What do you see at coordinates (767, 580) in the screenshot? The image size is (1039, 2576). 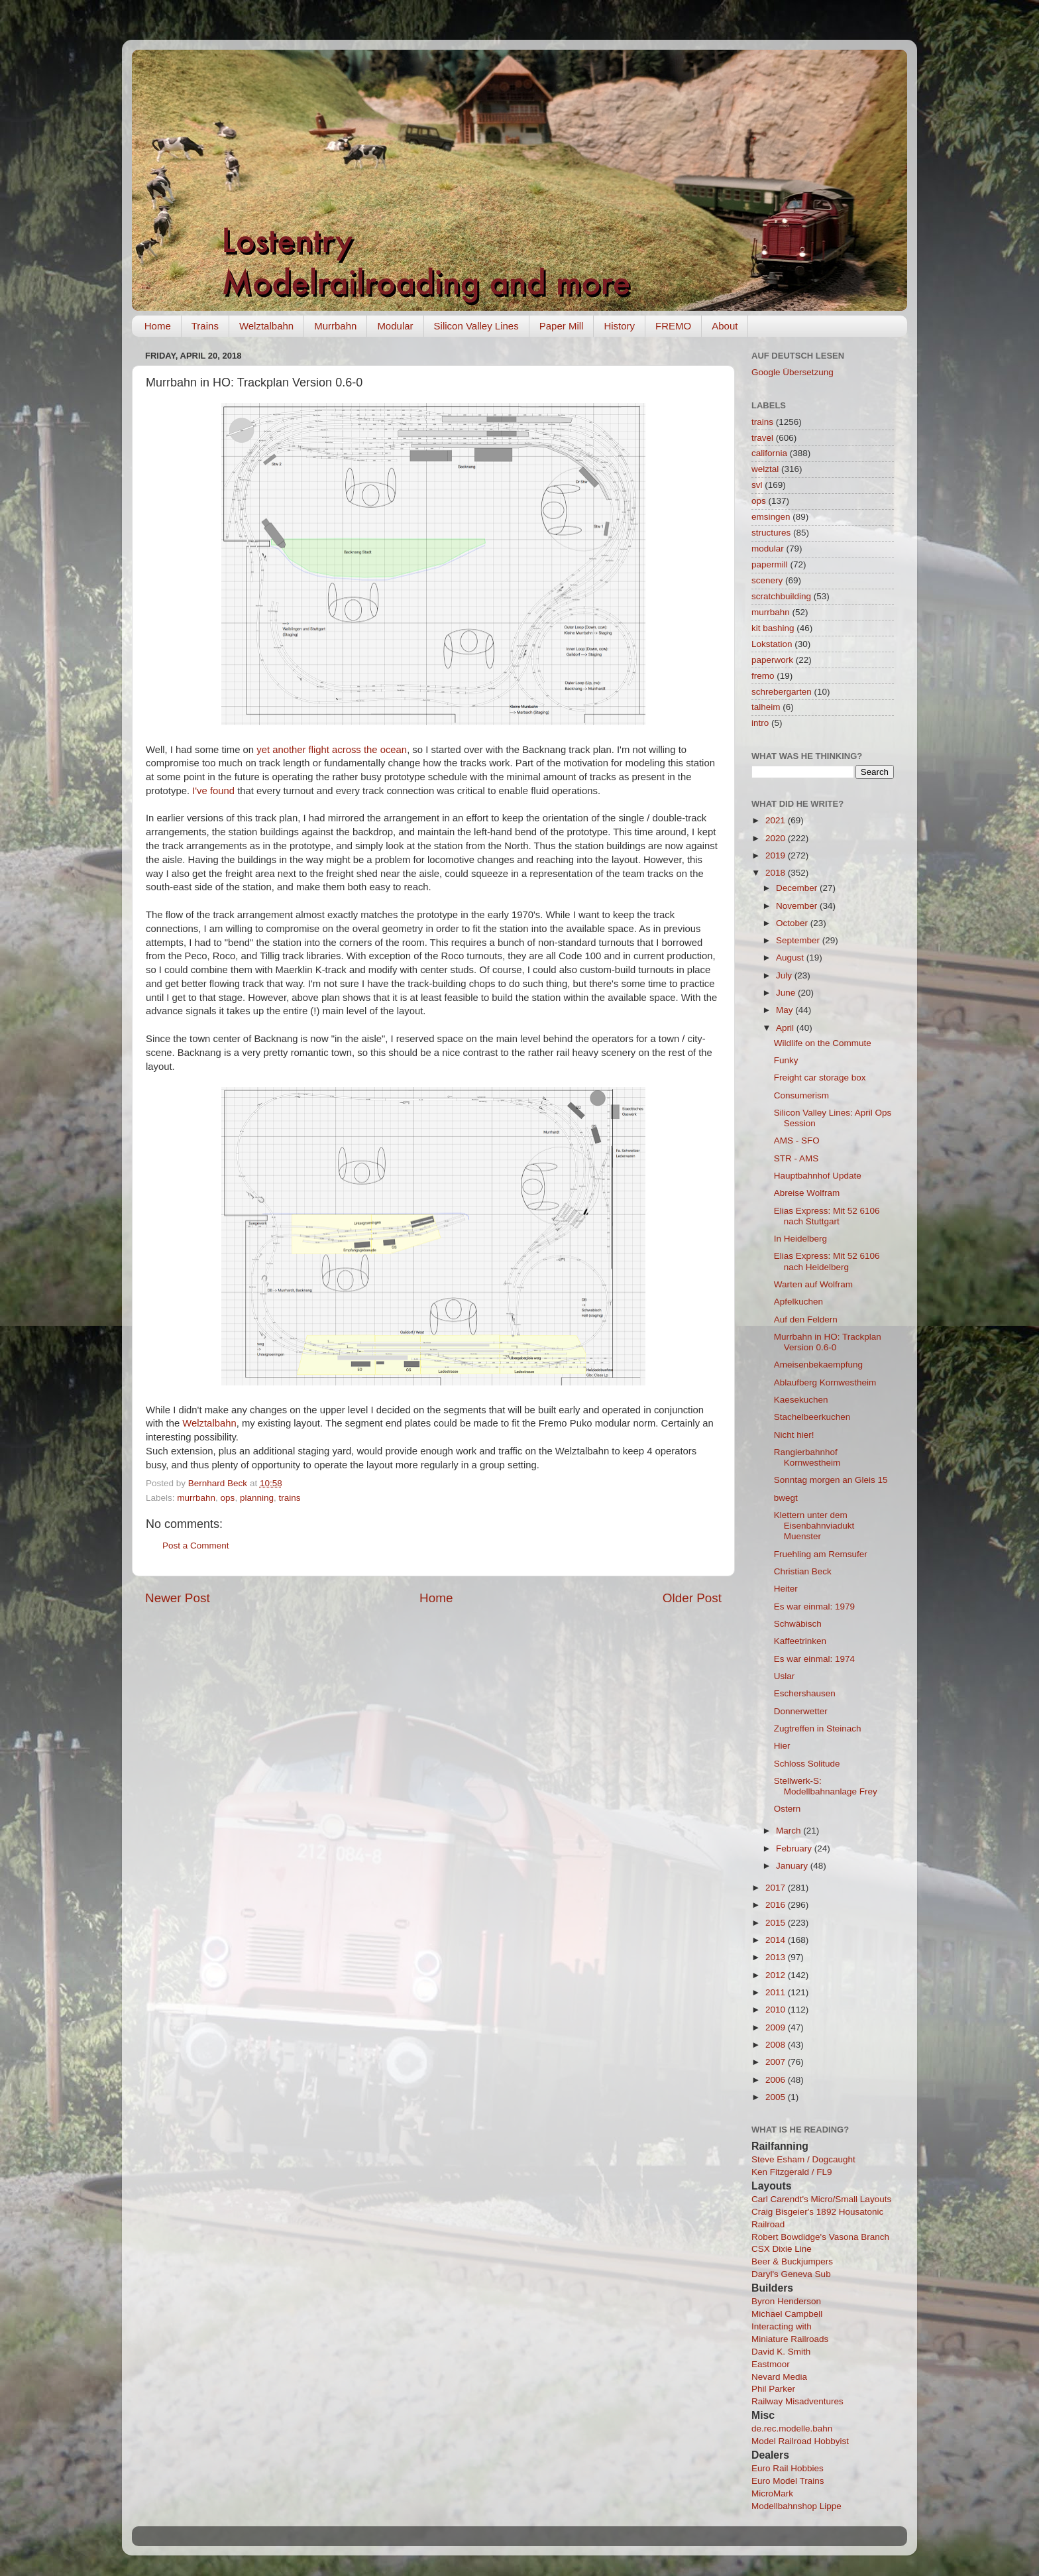 I see `scenery` at bounding box center [767, 580].